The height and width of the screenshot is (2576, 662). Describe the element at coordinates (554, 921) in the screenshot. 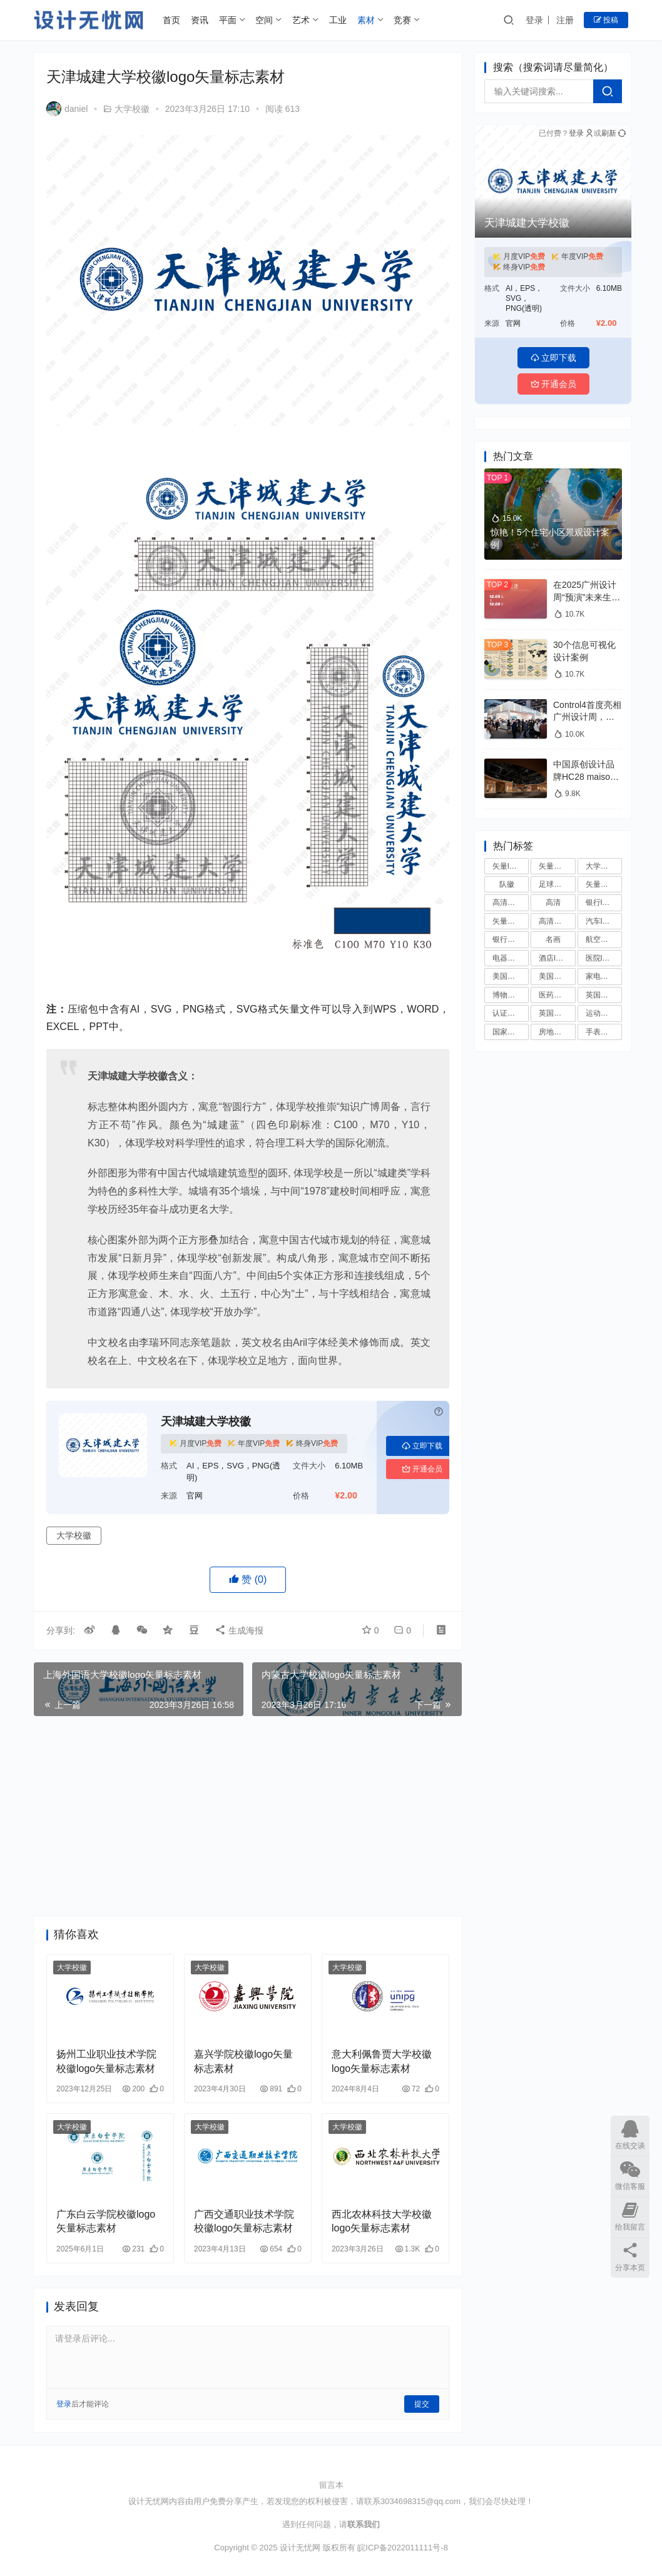

I see `高清国旗` at that location.